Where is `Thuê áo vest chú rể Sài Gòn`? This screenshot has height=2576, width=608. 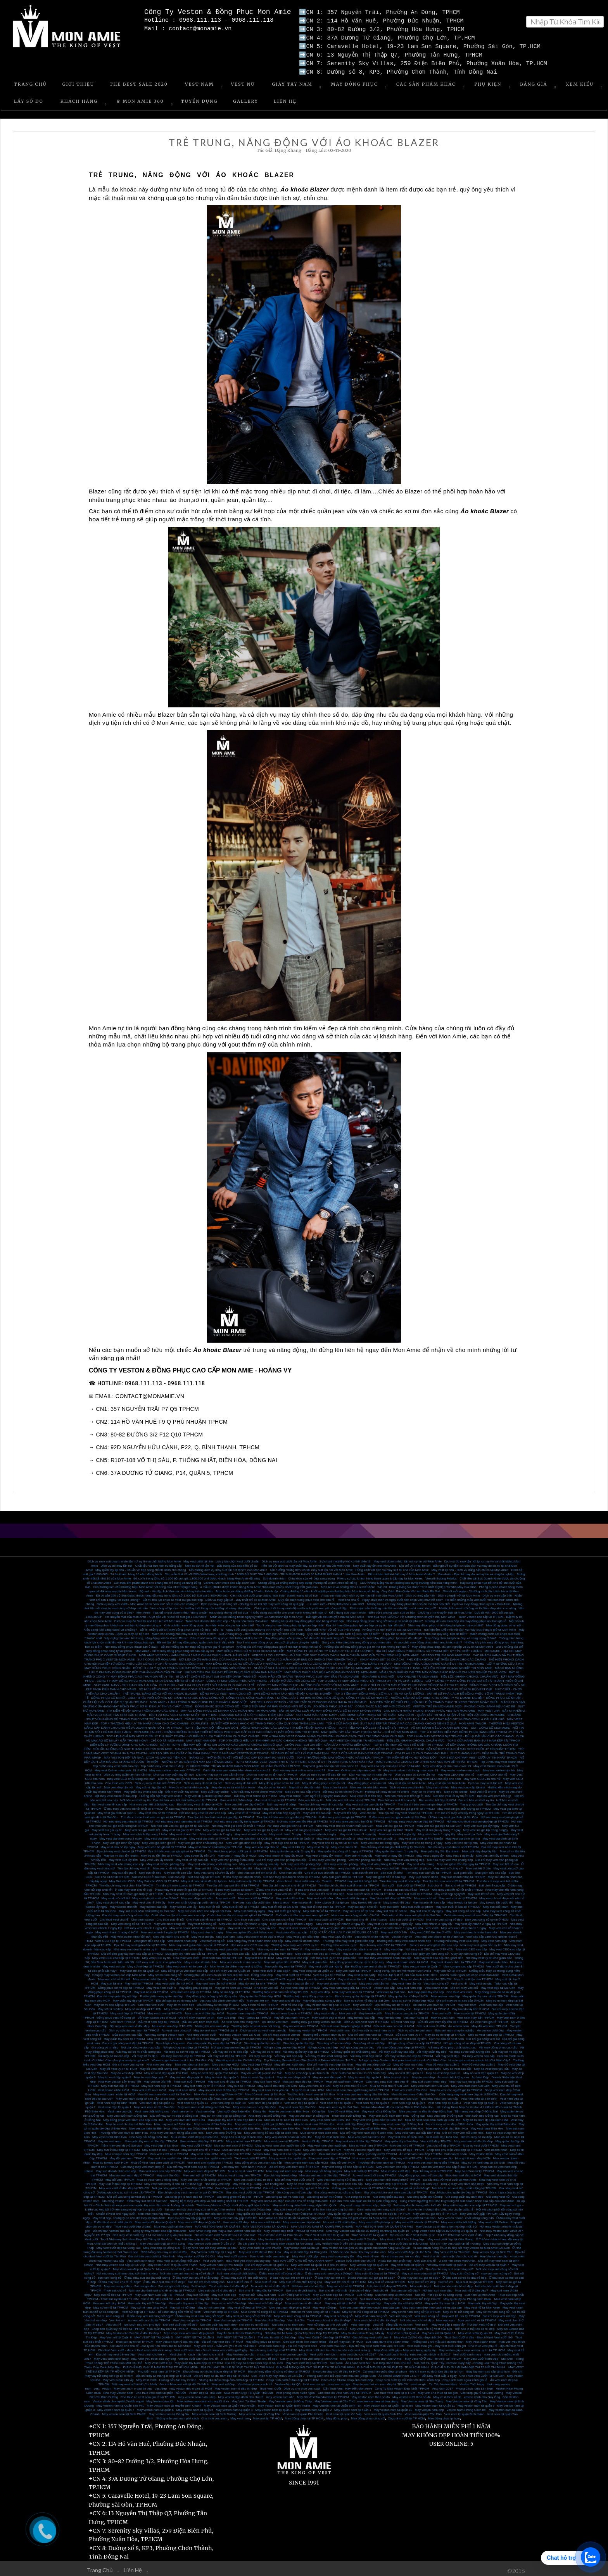
Thuê áo vest chú rể Sài Gòn is located at coordinates (306, 2065).